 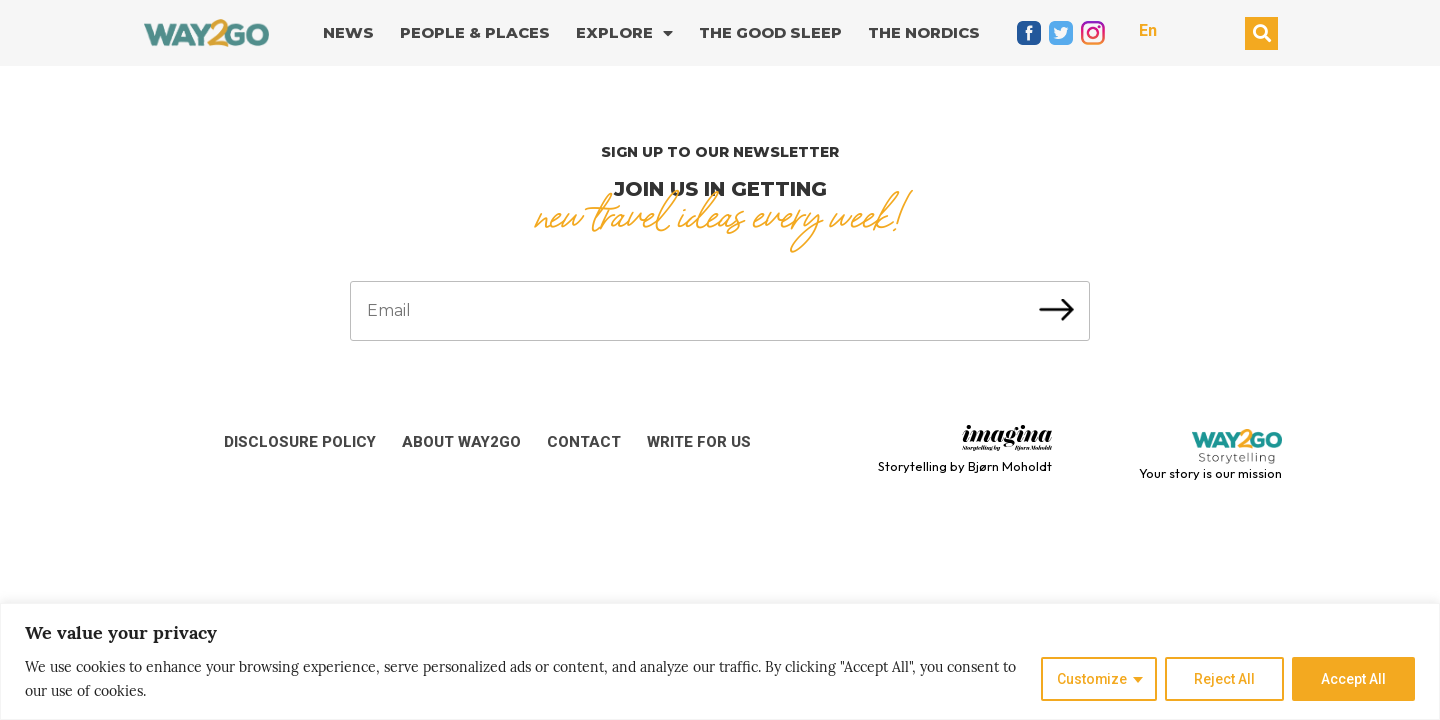 What do you see at coordinates (624, 33) in the screenshot?
I see `Explore` at bounding box center [624, 33].